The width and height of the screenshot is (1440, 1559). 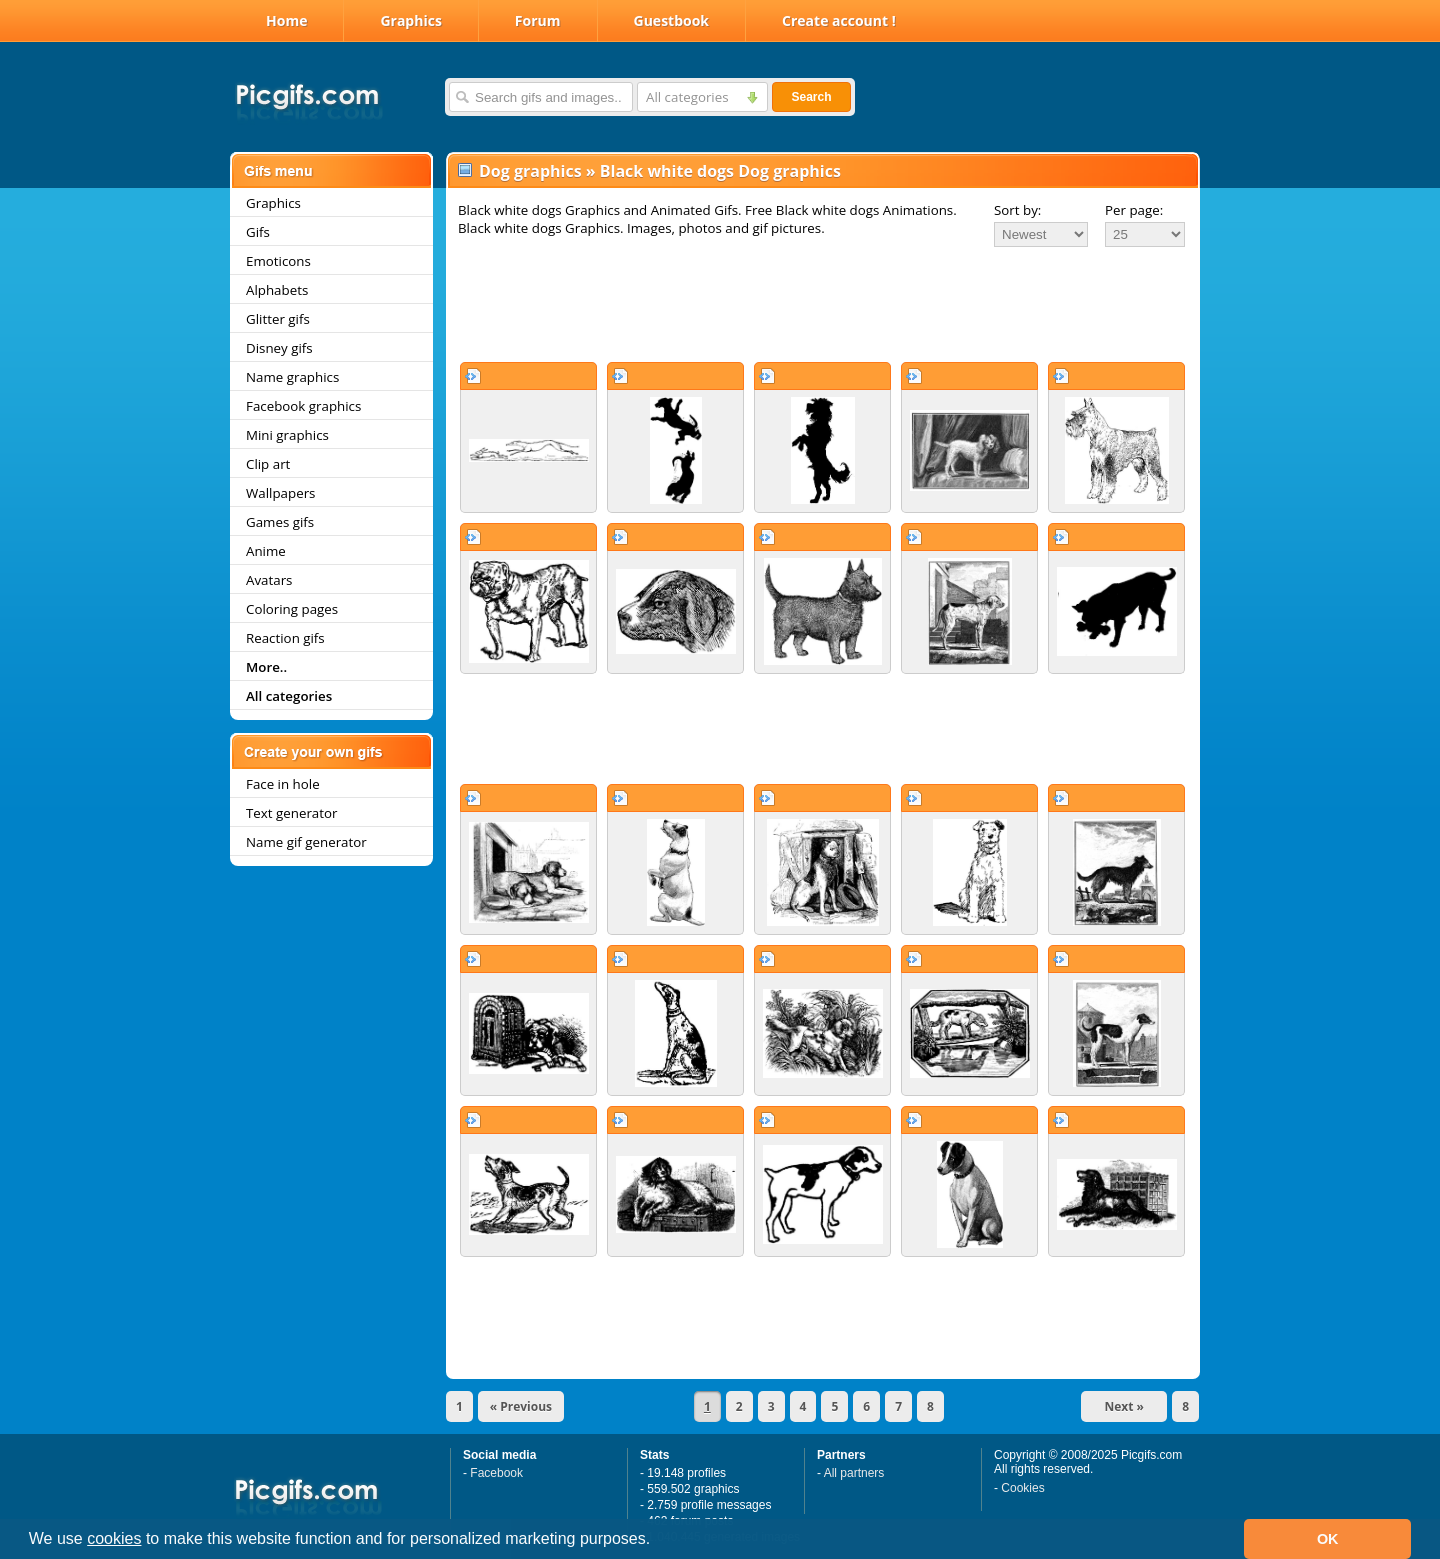 I want to click on [button], so click(x=658, y=1541).